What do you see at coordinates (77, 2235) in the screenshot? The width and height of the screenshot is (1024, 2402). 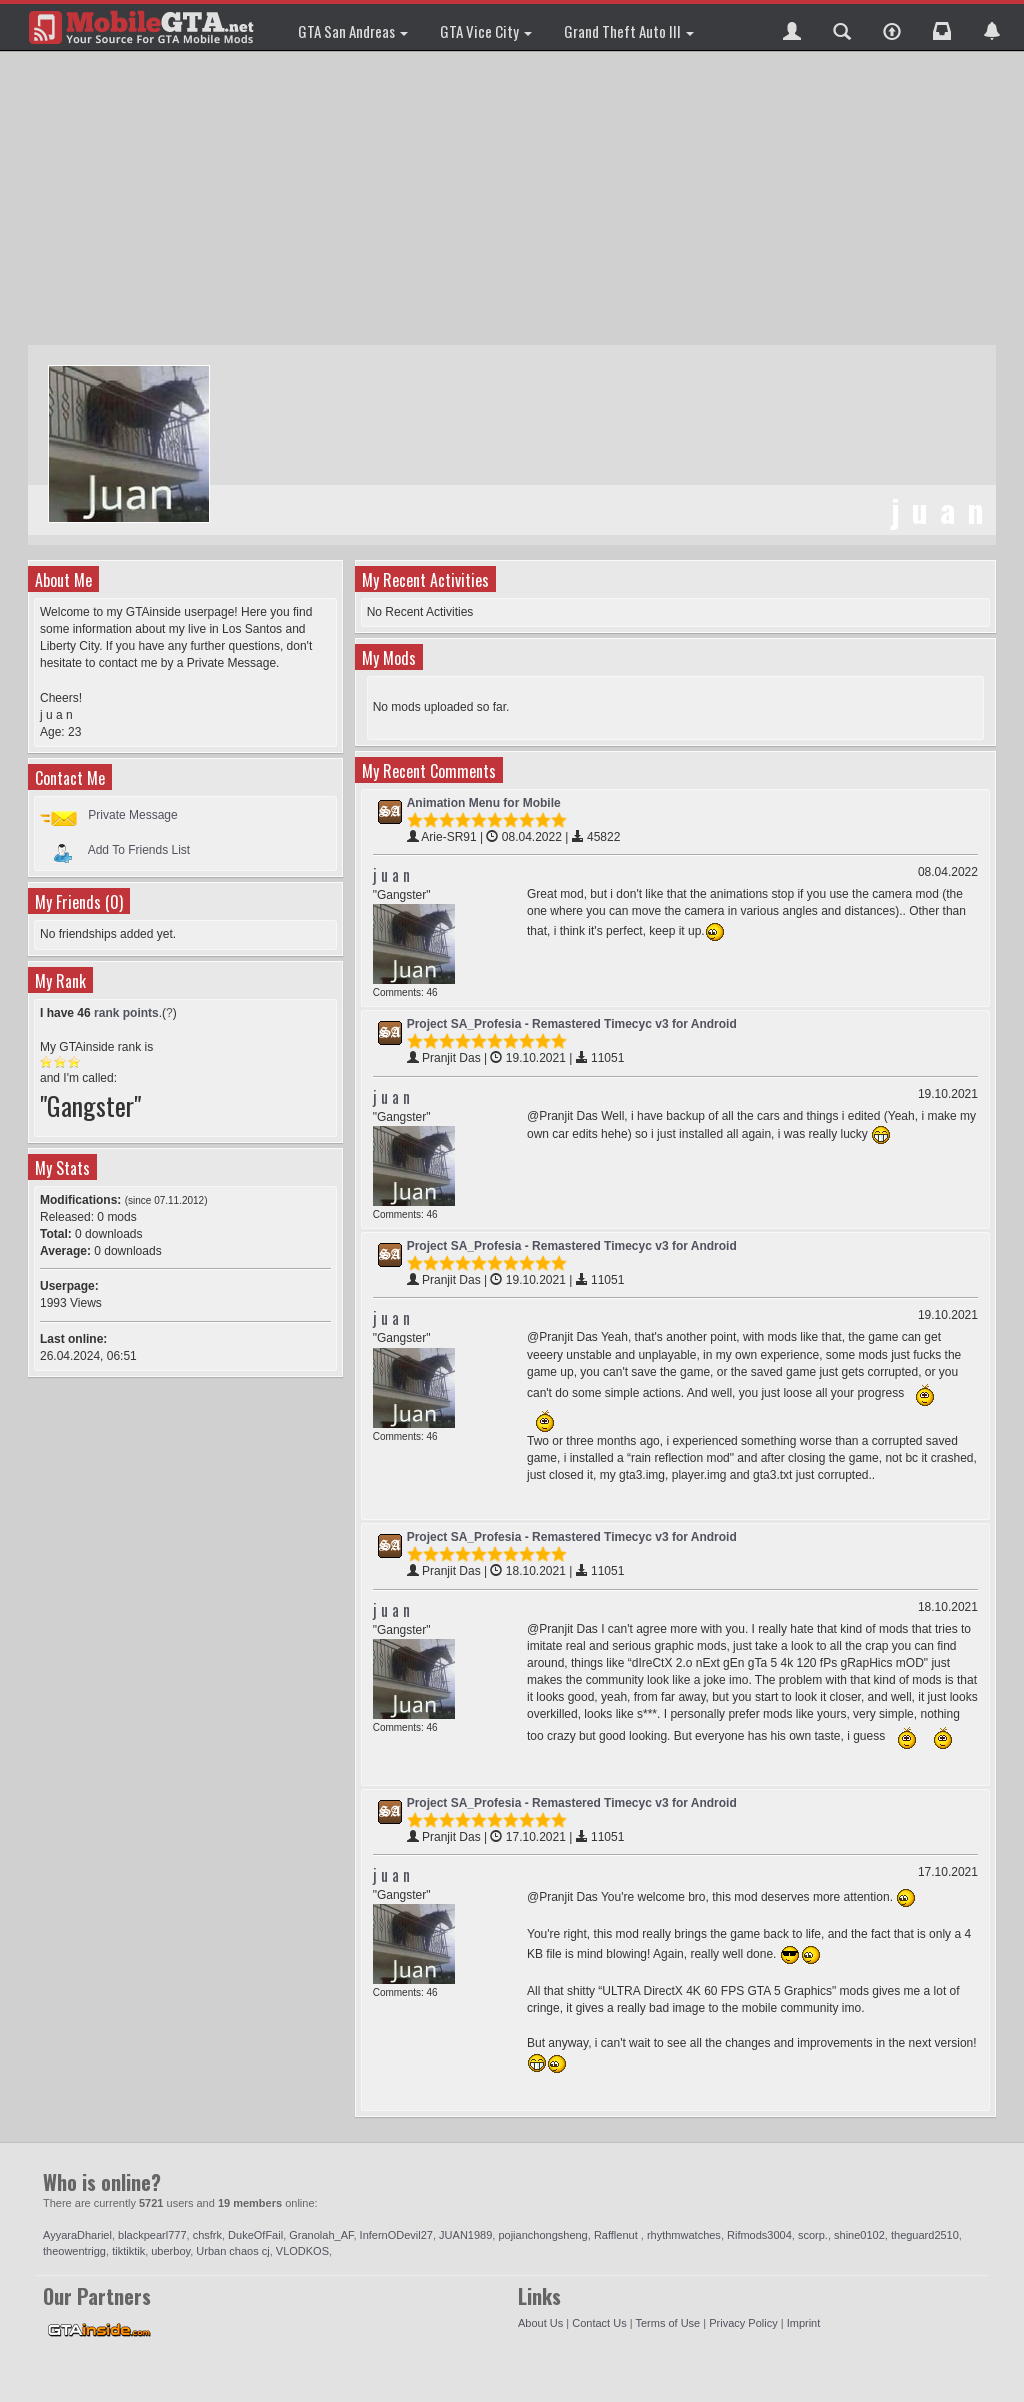 I see `AyyaraDhariel` at bounding box center [77, 2235].